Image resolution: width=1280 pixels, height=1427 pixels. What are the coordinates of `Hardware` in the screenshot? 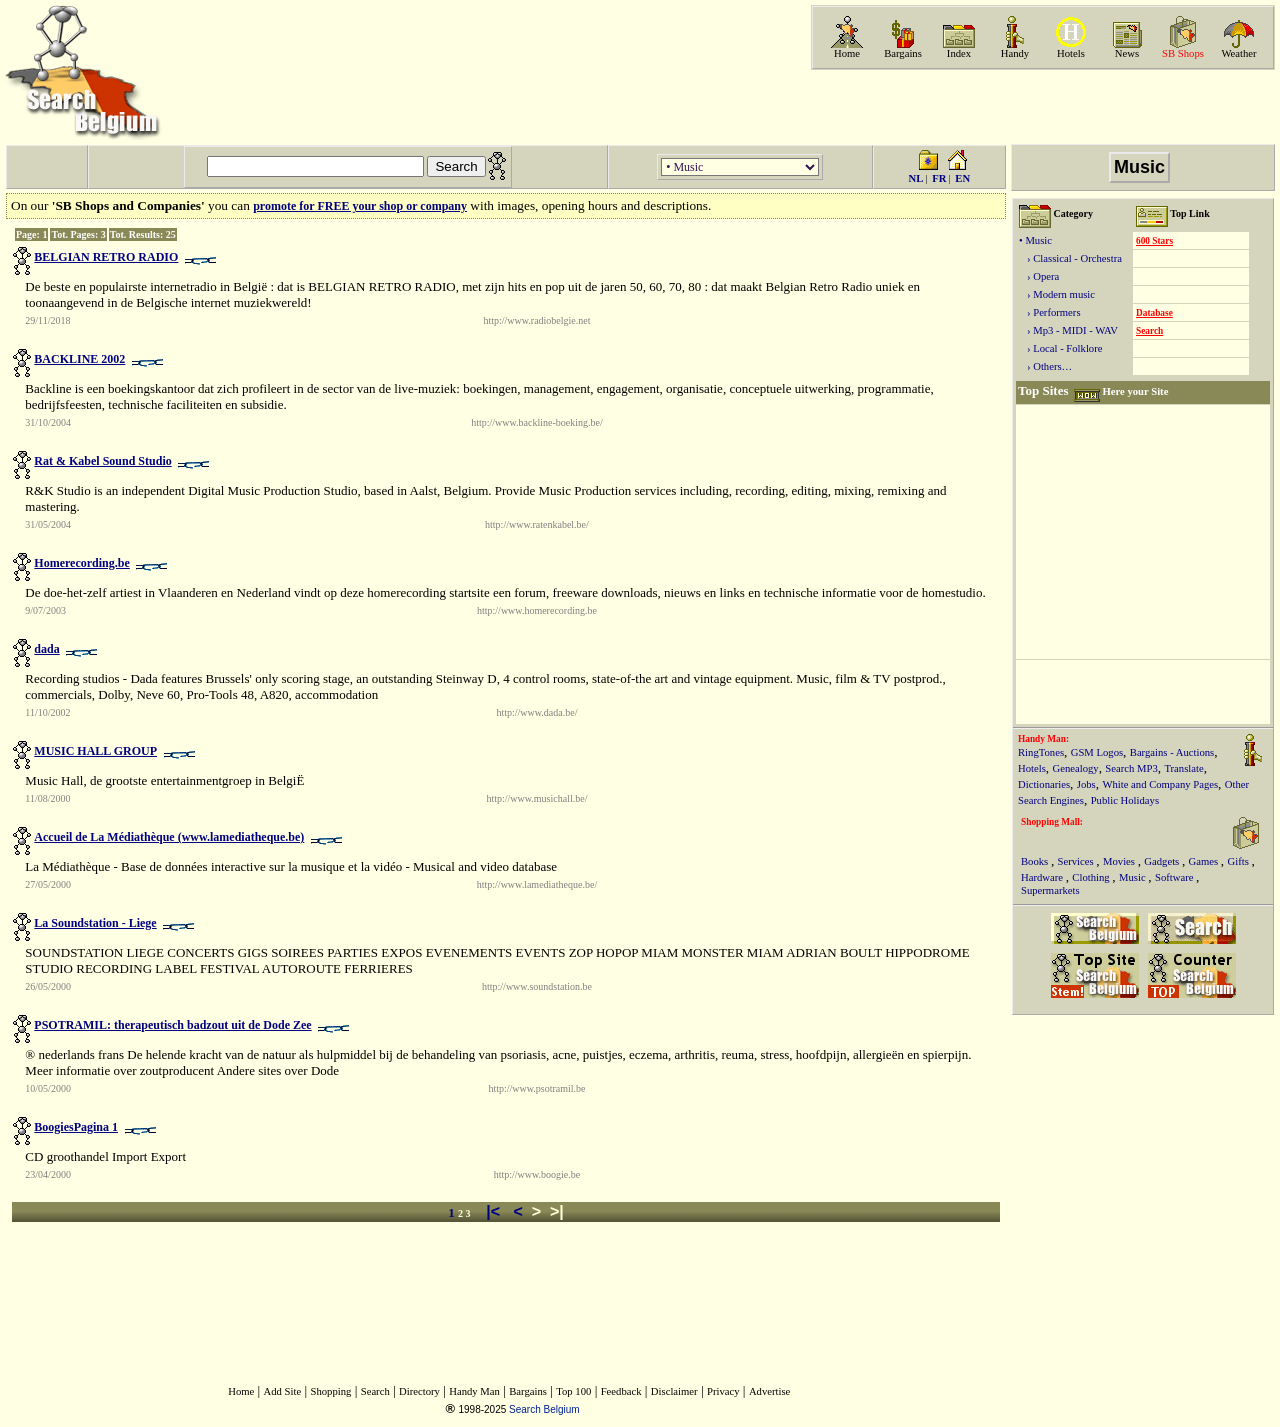 It's located at (1043, 877).